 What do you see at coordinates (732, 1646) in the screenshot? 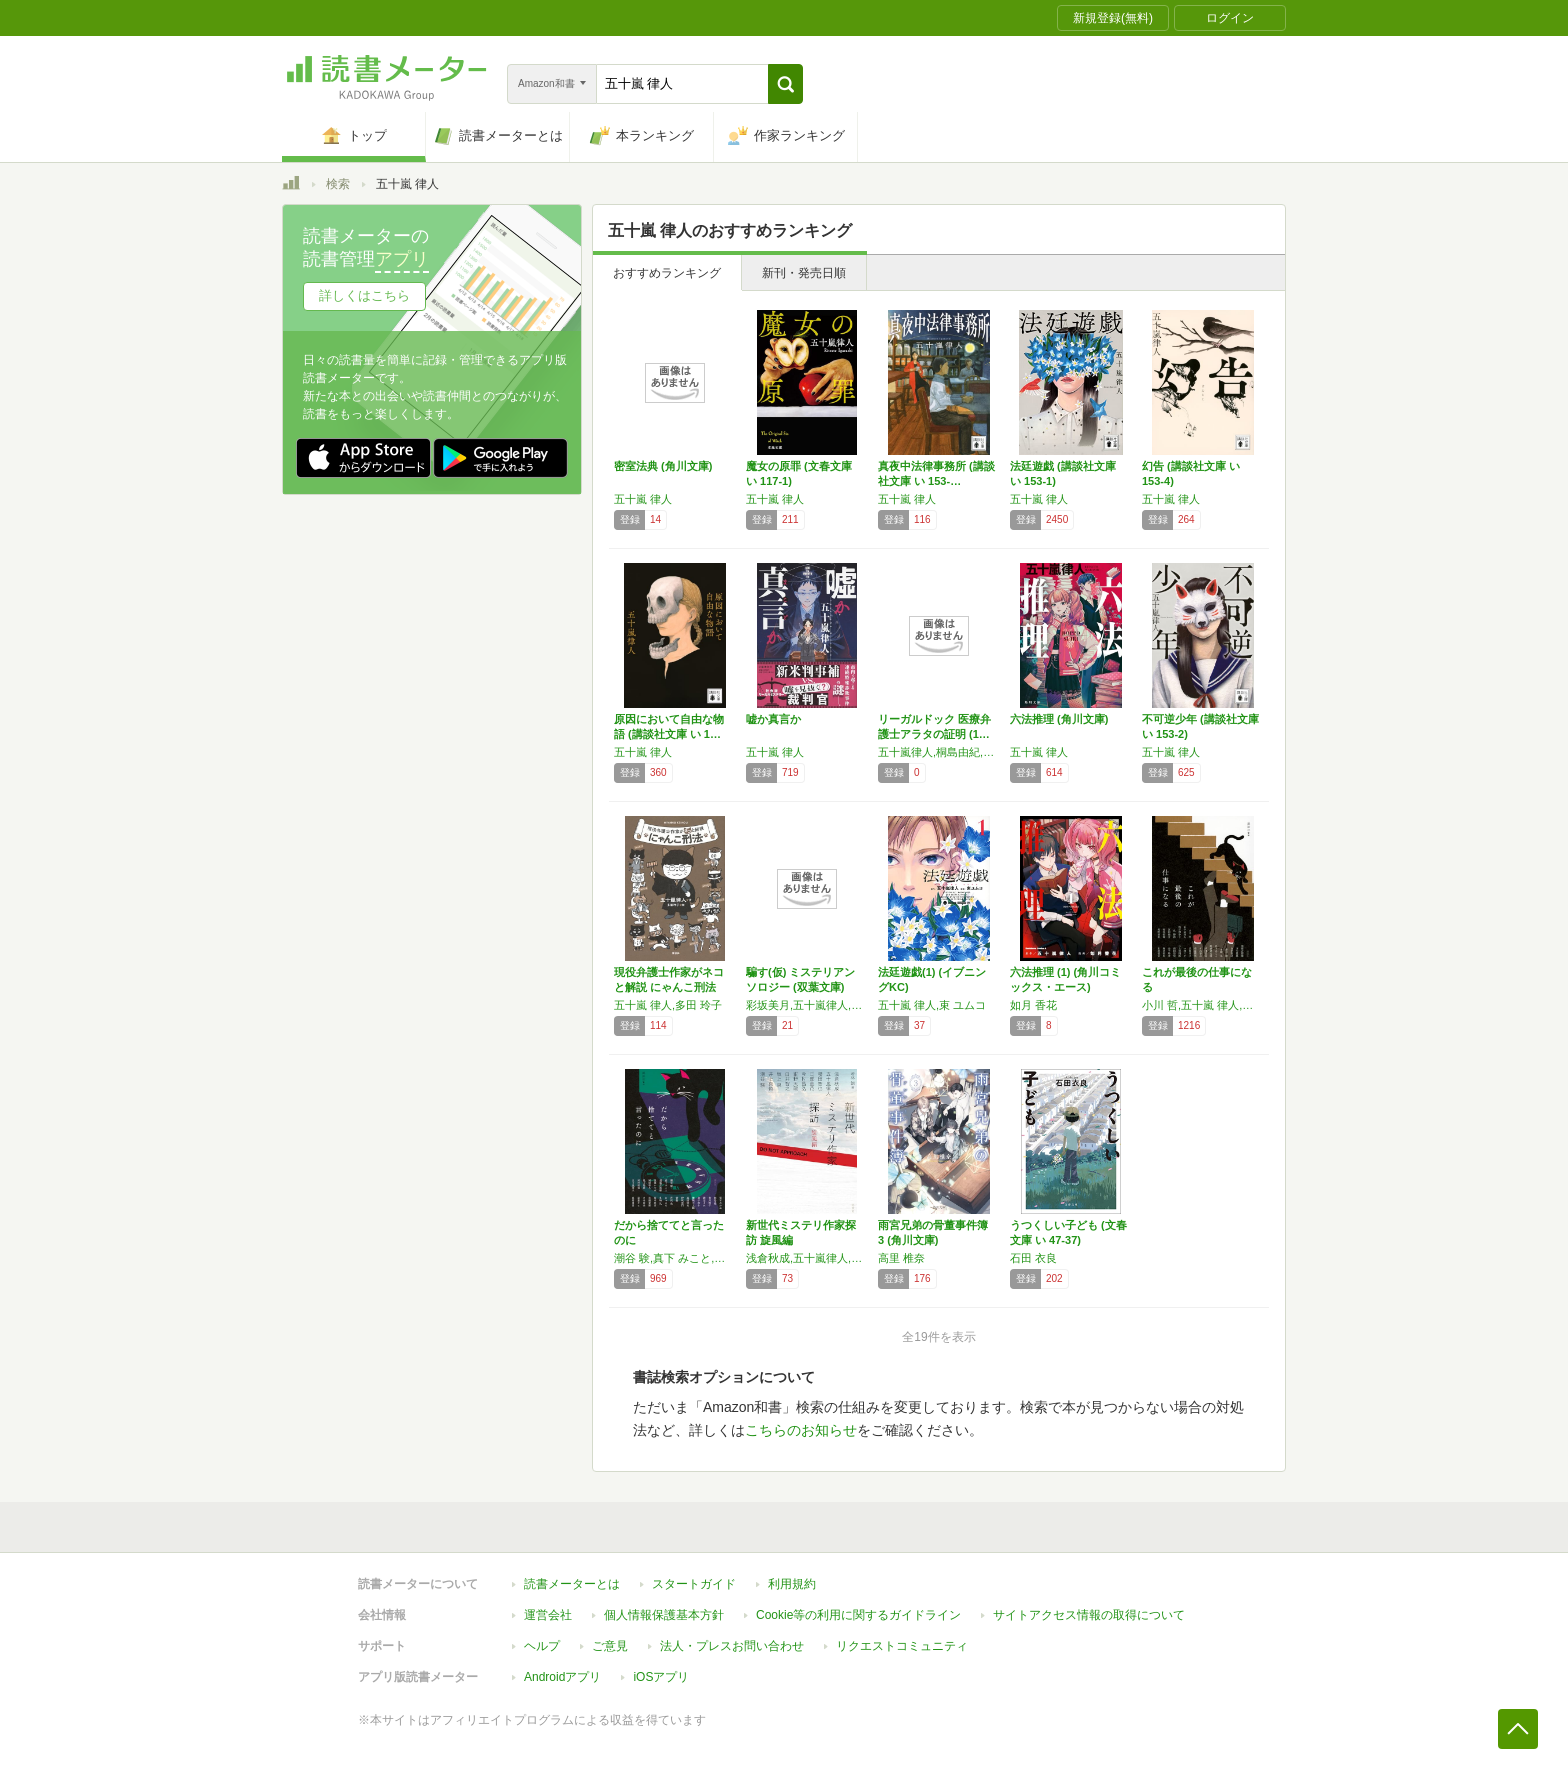
I see `法人・プレスお問い合わせ` at bounding box center [732, 1646].